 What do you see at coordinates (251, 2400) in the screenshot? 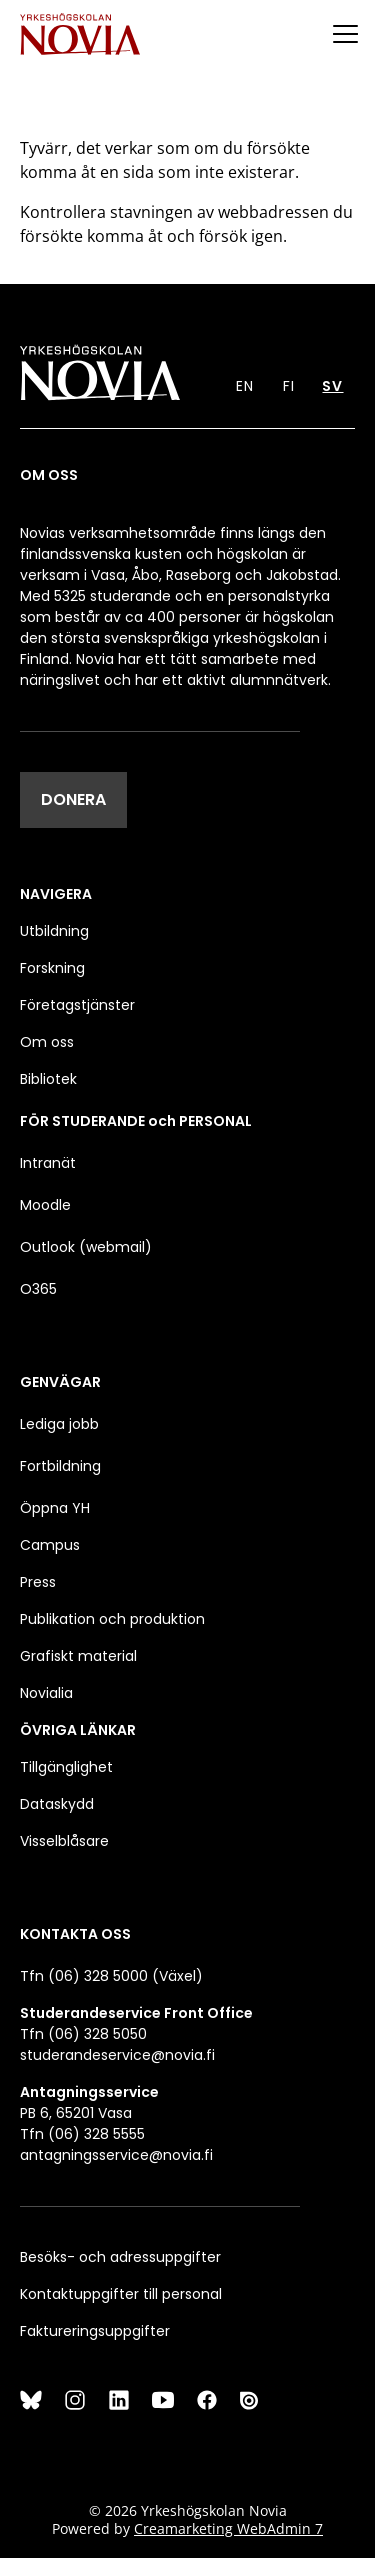
I see `[Issuu]` at bounding box center [251, 2400].